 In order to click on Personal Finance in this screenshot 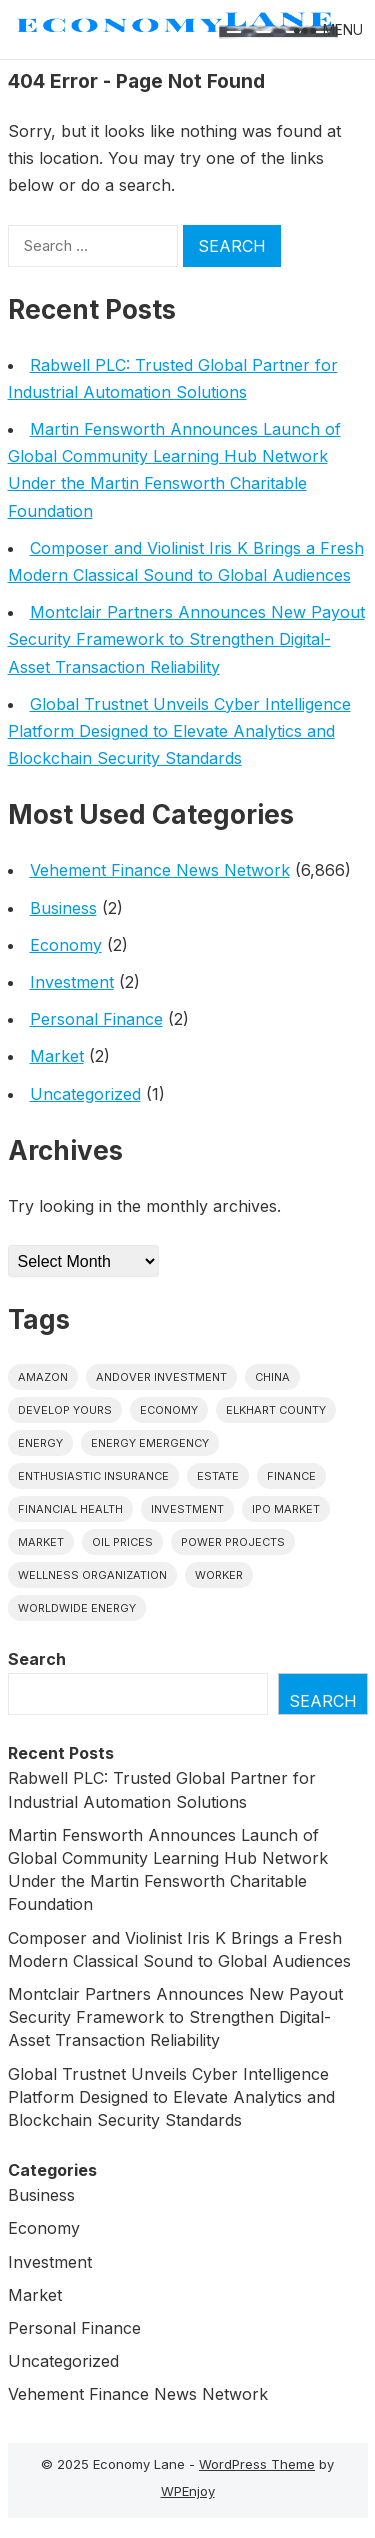, I will do `click(96, 1019)`.